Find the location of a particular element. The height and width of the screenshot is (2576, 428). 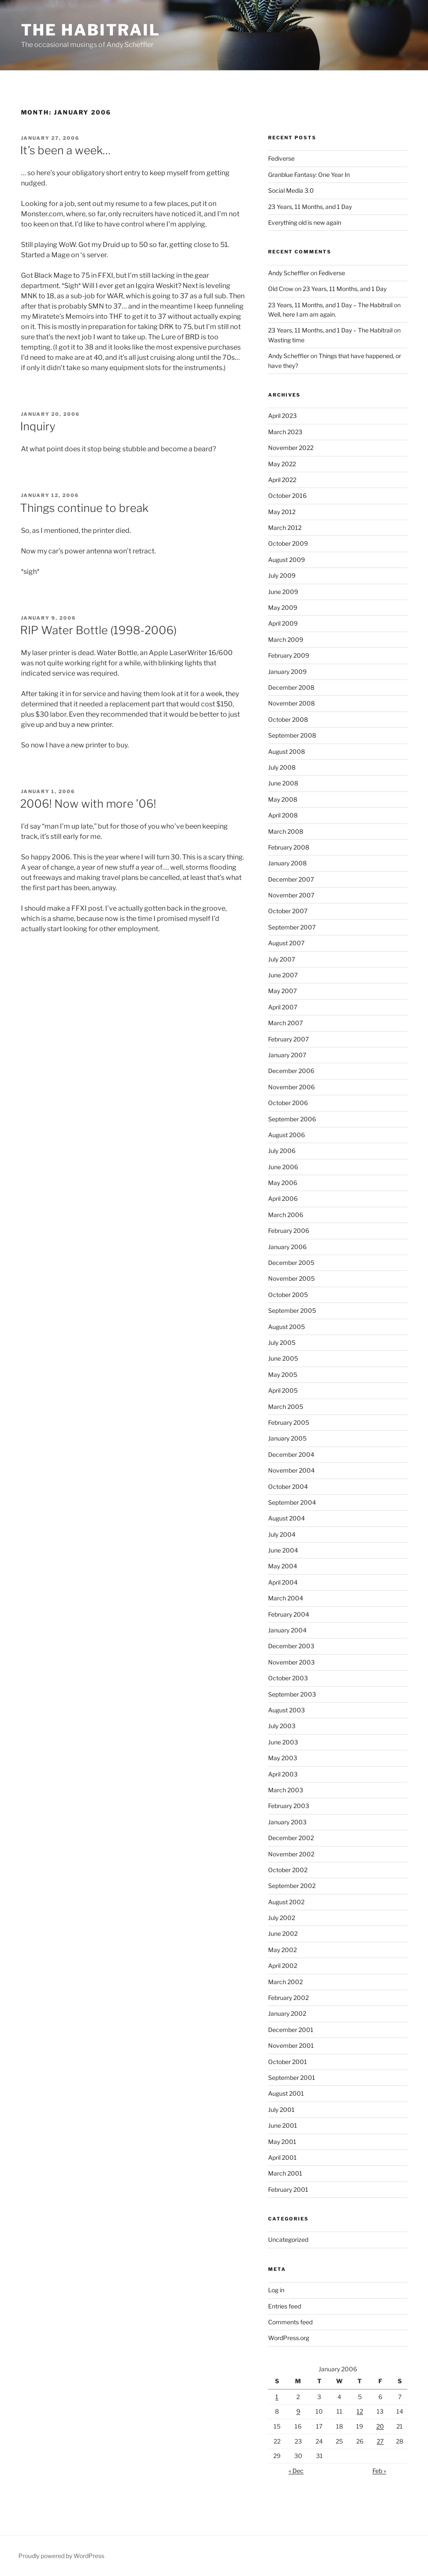

August 2006 is located at coordinates (286, 1134).